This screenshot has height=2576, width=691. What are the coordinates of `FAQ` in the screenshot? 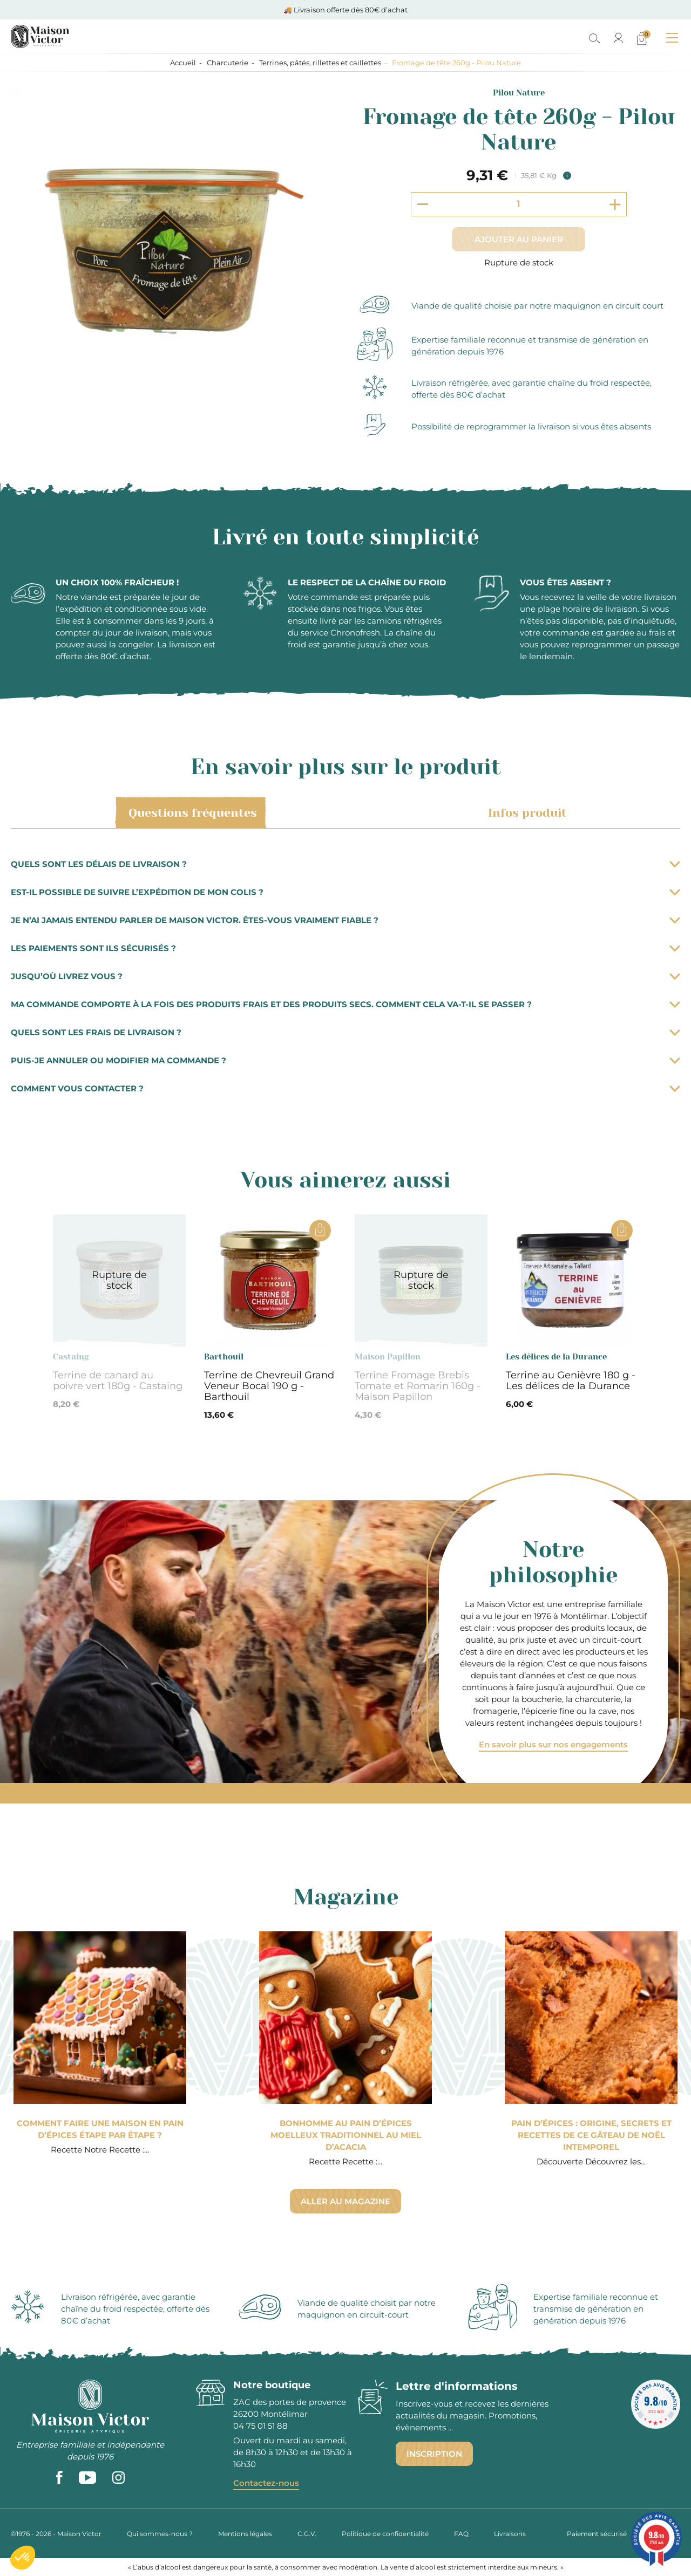 It's located at (461, 2534).